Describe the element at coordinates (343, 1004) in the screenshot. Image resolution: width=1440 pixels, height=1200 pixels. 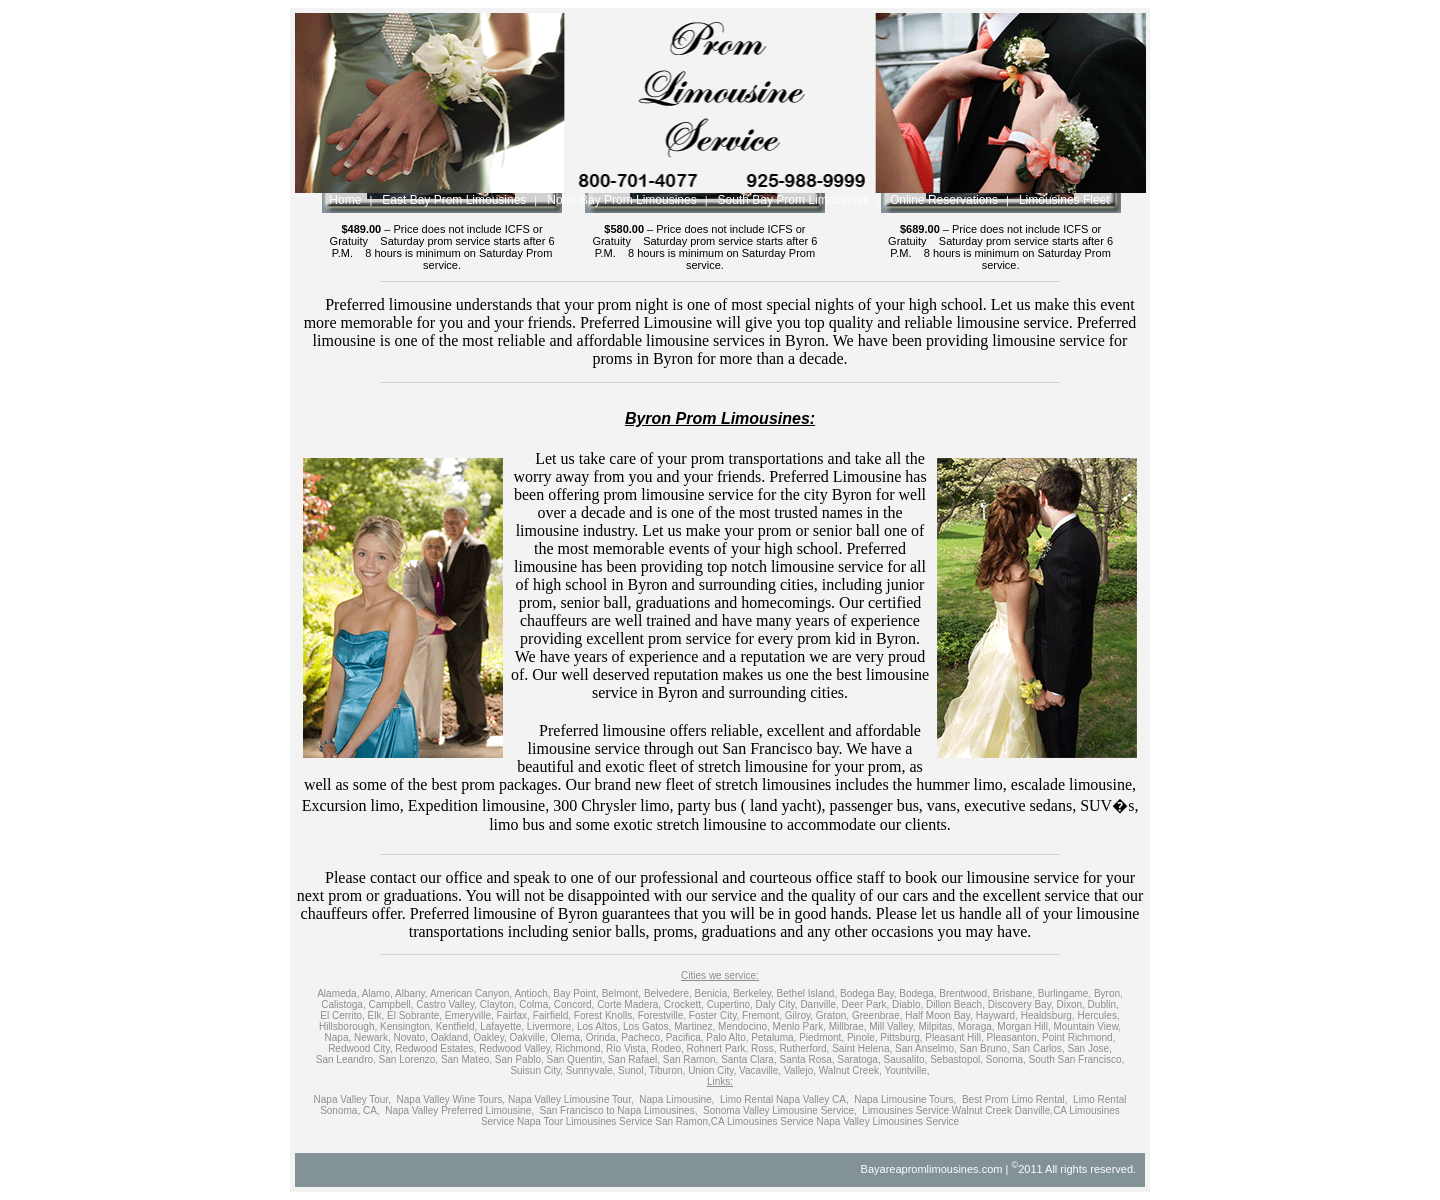
I see `Calistoga,` at that location.